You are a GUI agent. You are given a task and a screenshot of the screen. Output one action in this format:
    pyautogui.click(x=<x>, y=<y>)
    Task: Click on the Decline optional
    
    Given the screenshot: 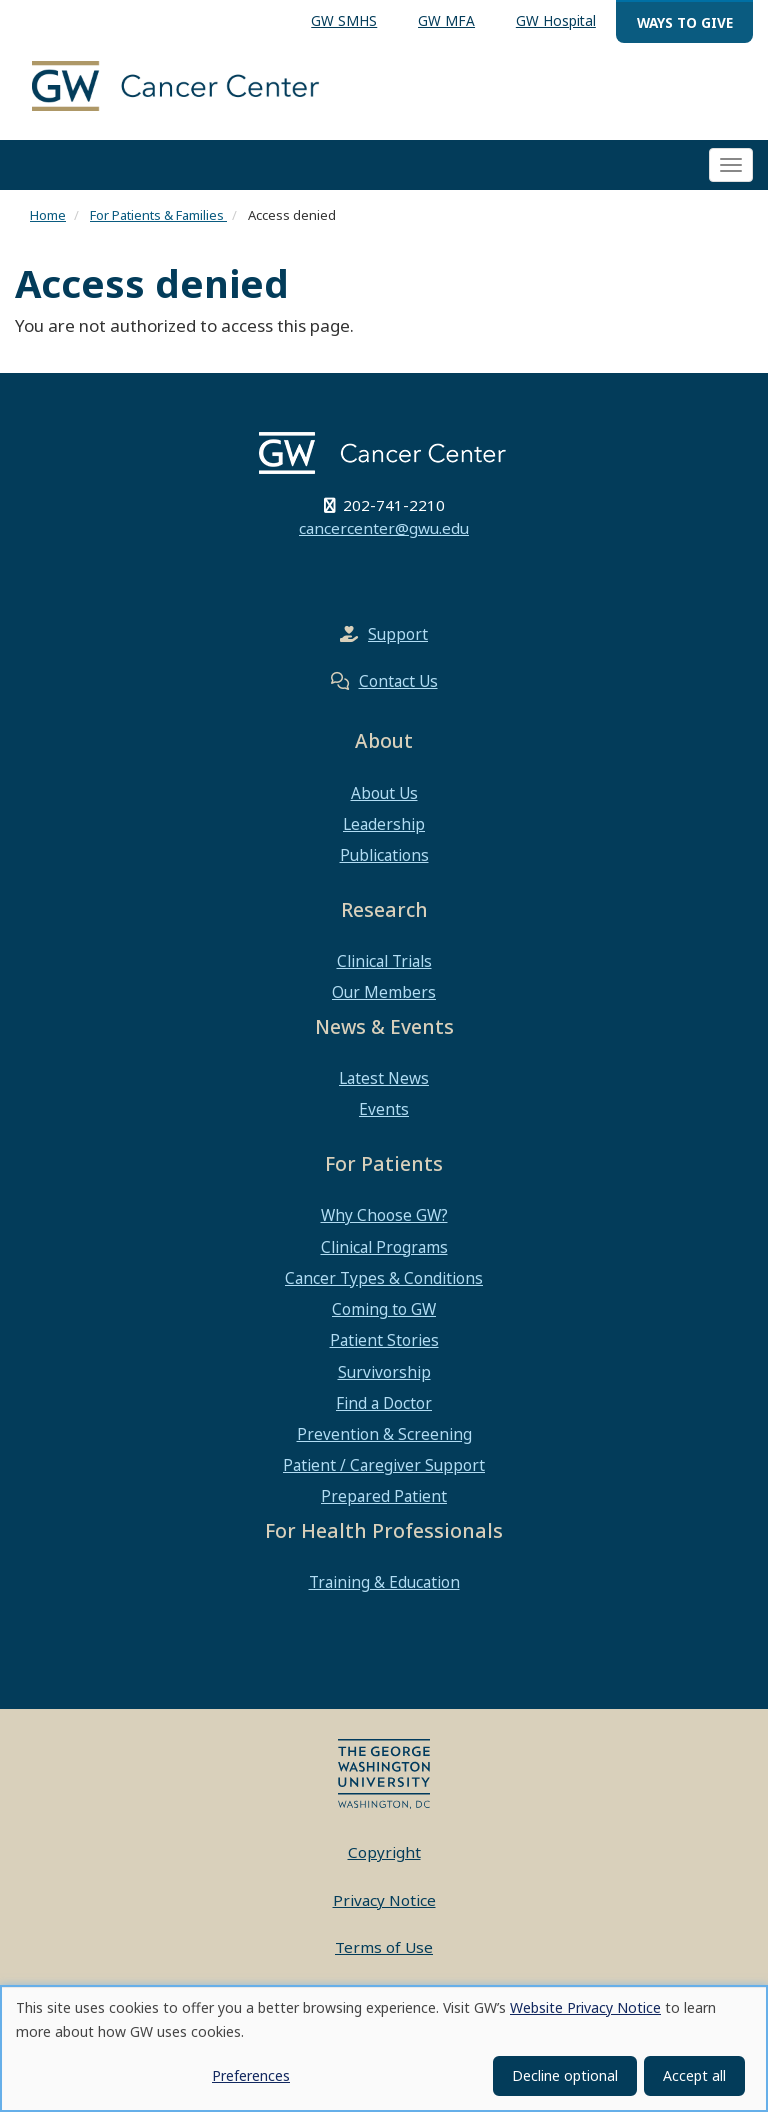 What is the action you would take?
    pyautogui.click(x=565, y=2075)
    